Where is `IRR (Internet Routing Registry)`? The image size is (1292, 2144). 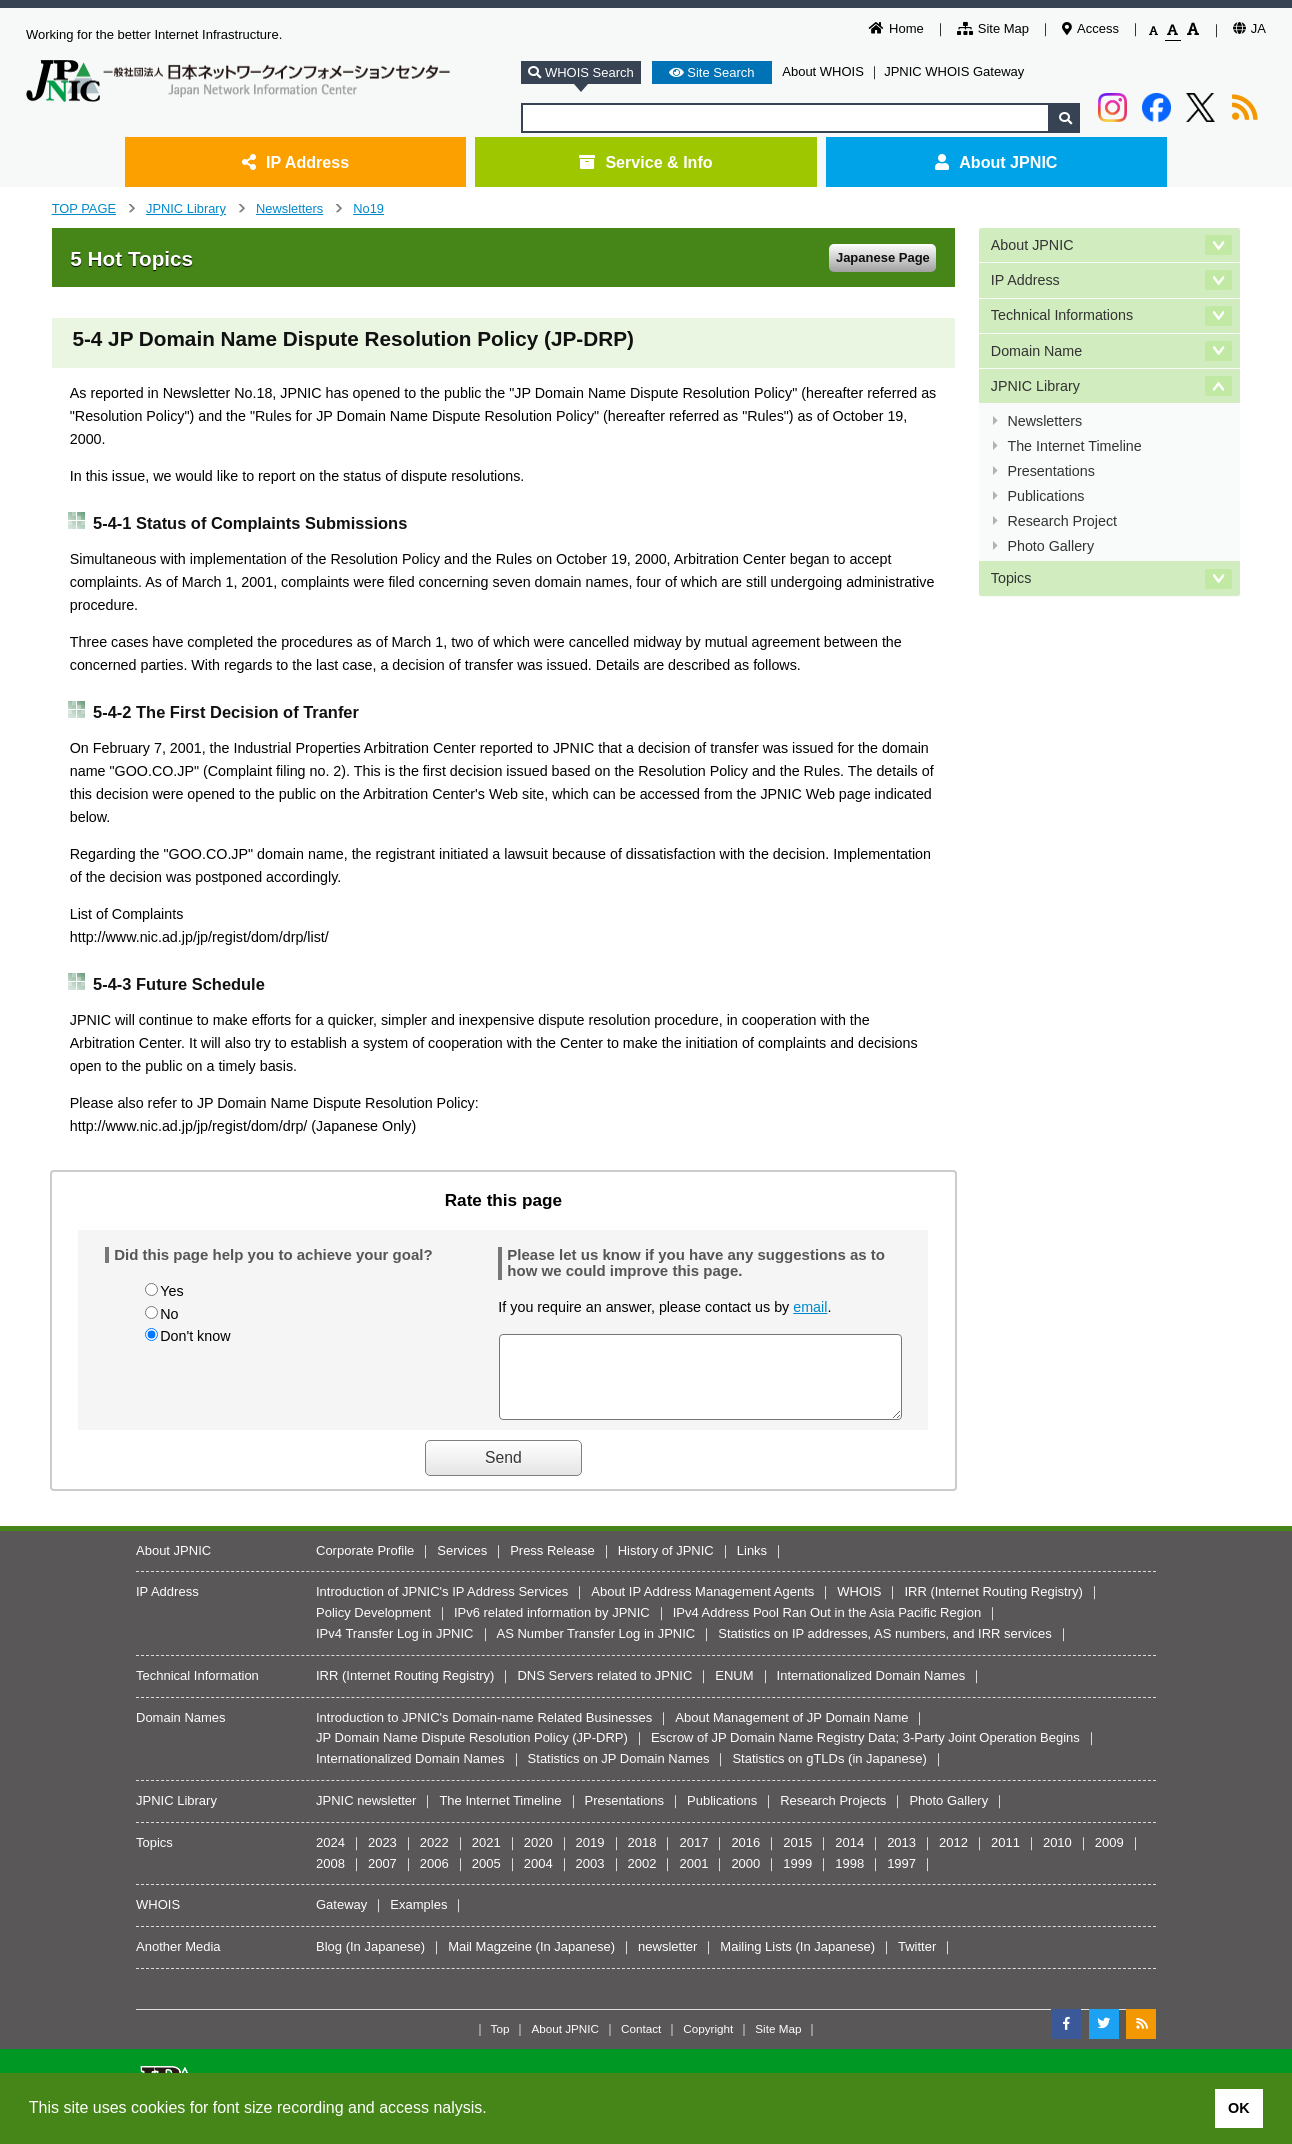
IRR (Internet Routing Registry) is located at coordinates (993, 1606).